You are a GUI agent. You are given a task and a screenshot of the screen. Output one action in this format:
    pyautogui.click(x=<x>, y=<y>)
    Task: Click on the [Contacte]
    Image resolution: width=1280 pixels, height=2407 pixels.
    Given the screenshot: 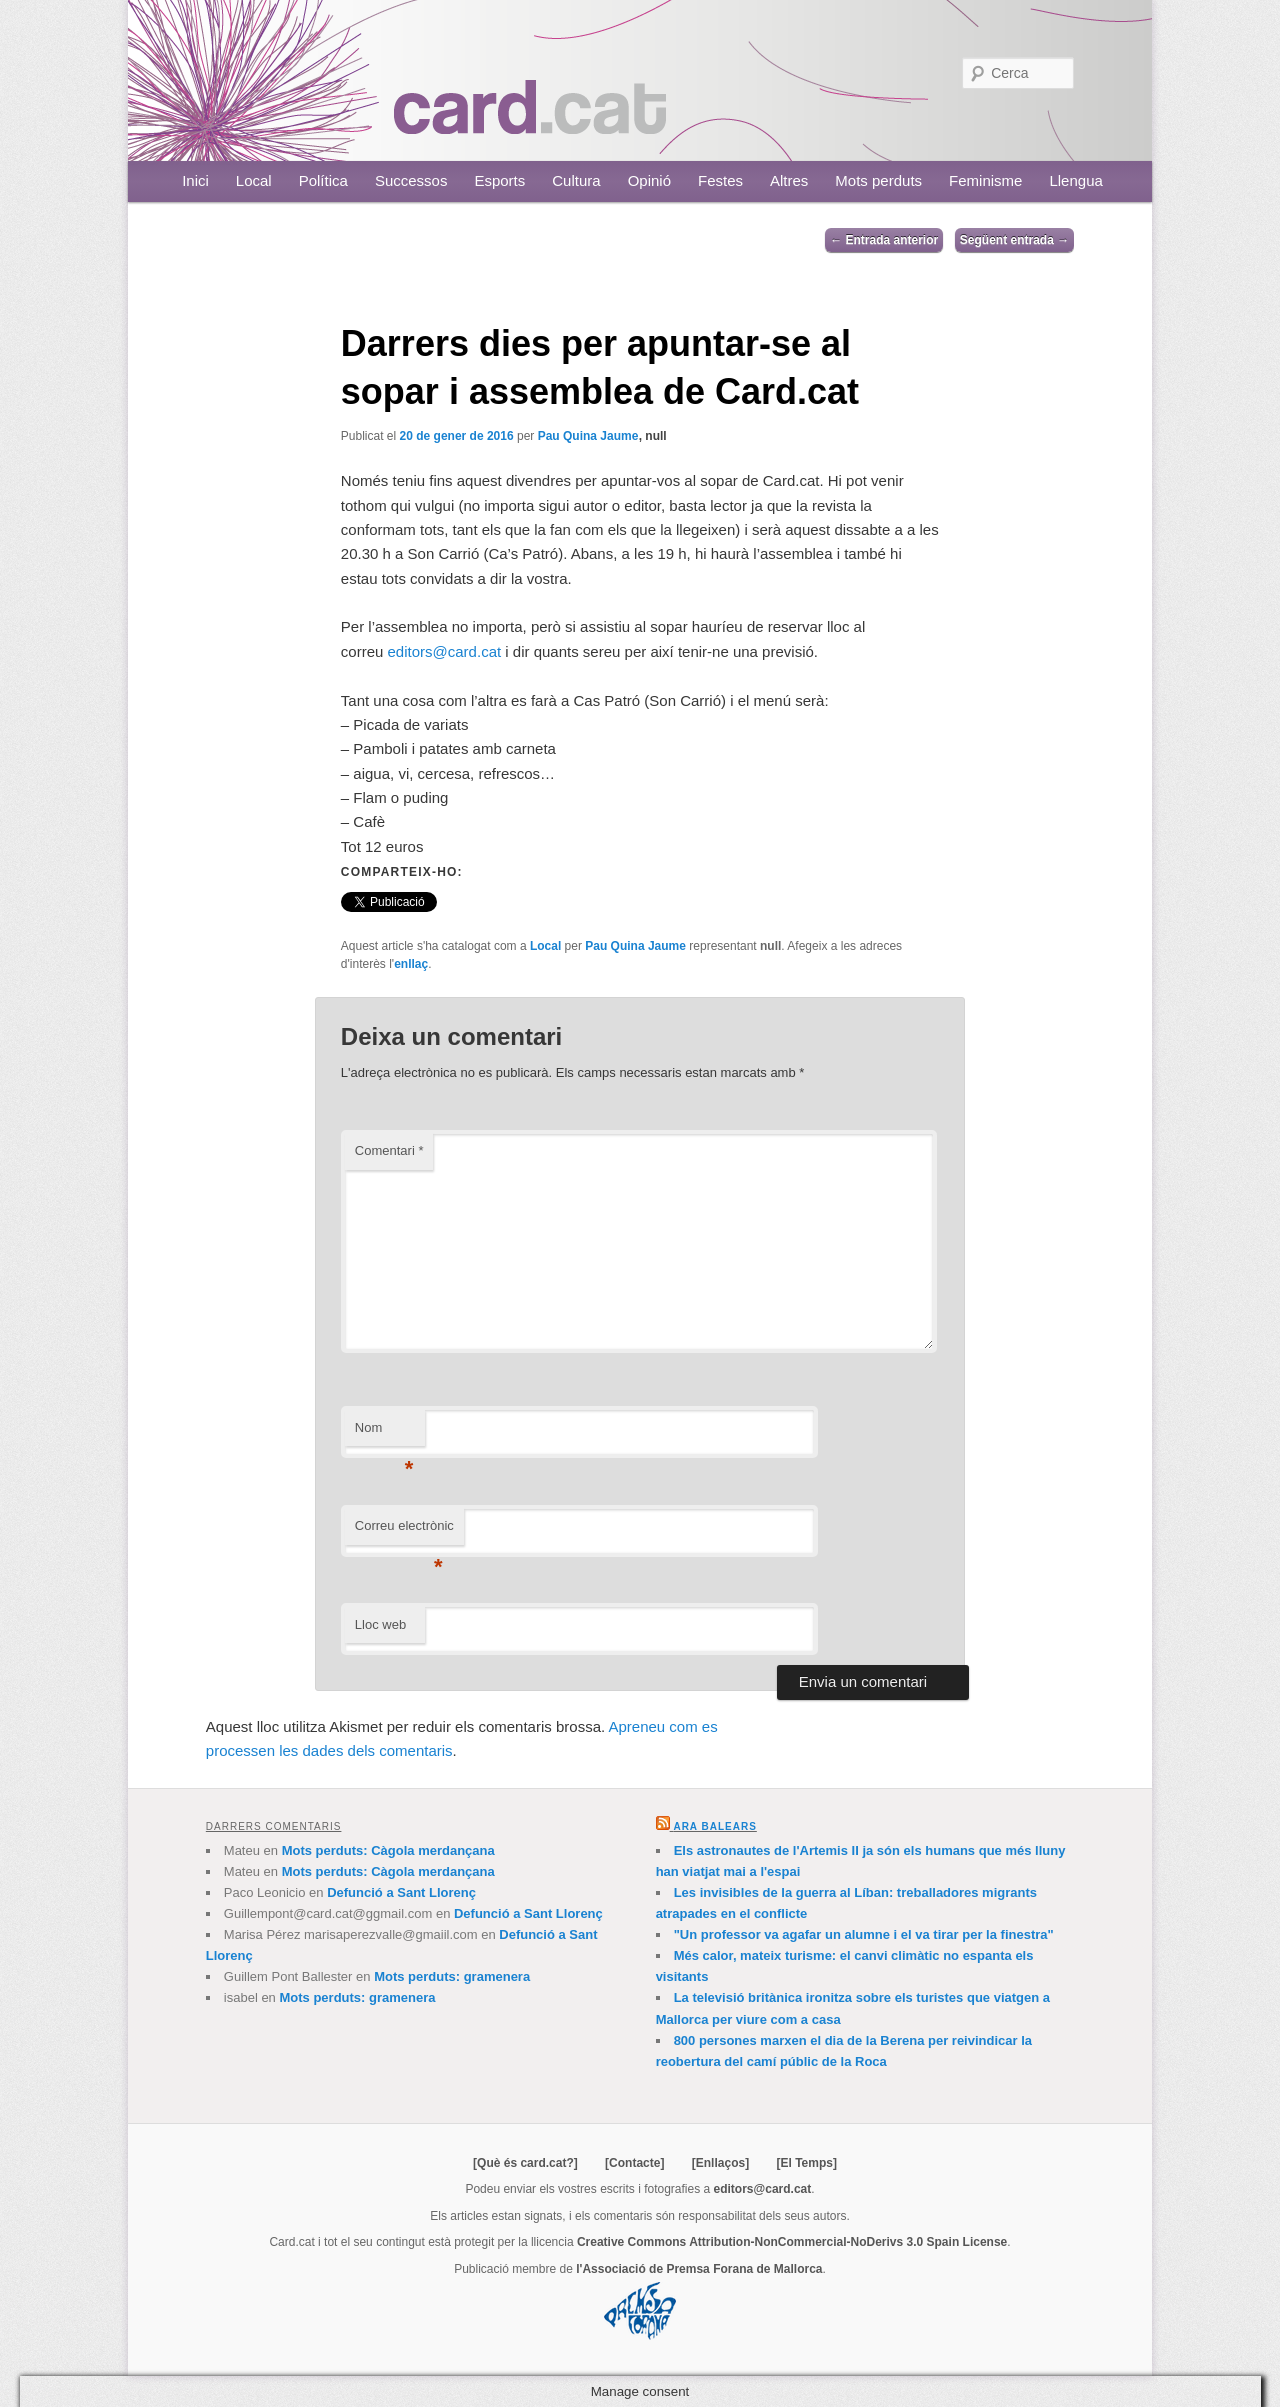 What is the action you would take?
    pyautogui.click(x=634, y=2163)
    